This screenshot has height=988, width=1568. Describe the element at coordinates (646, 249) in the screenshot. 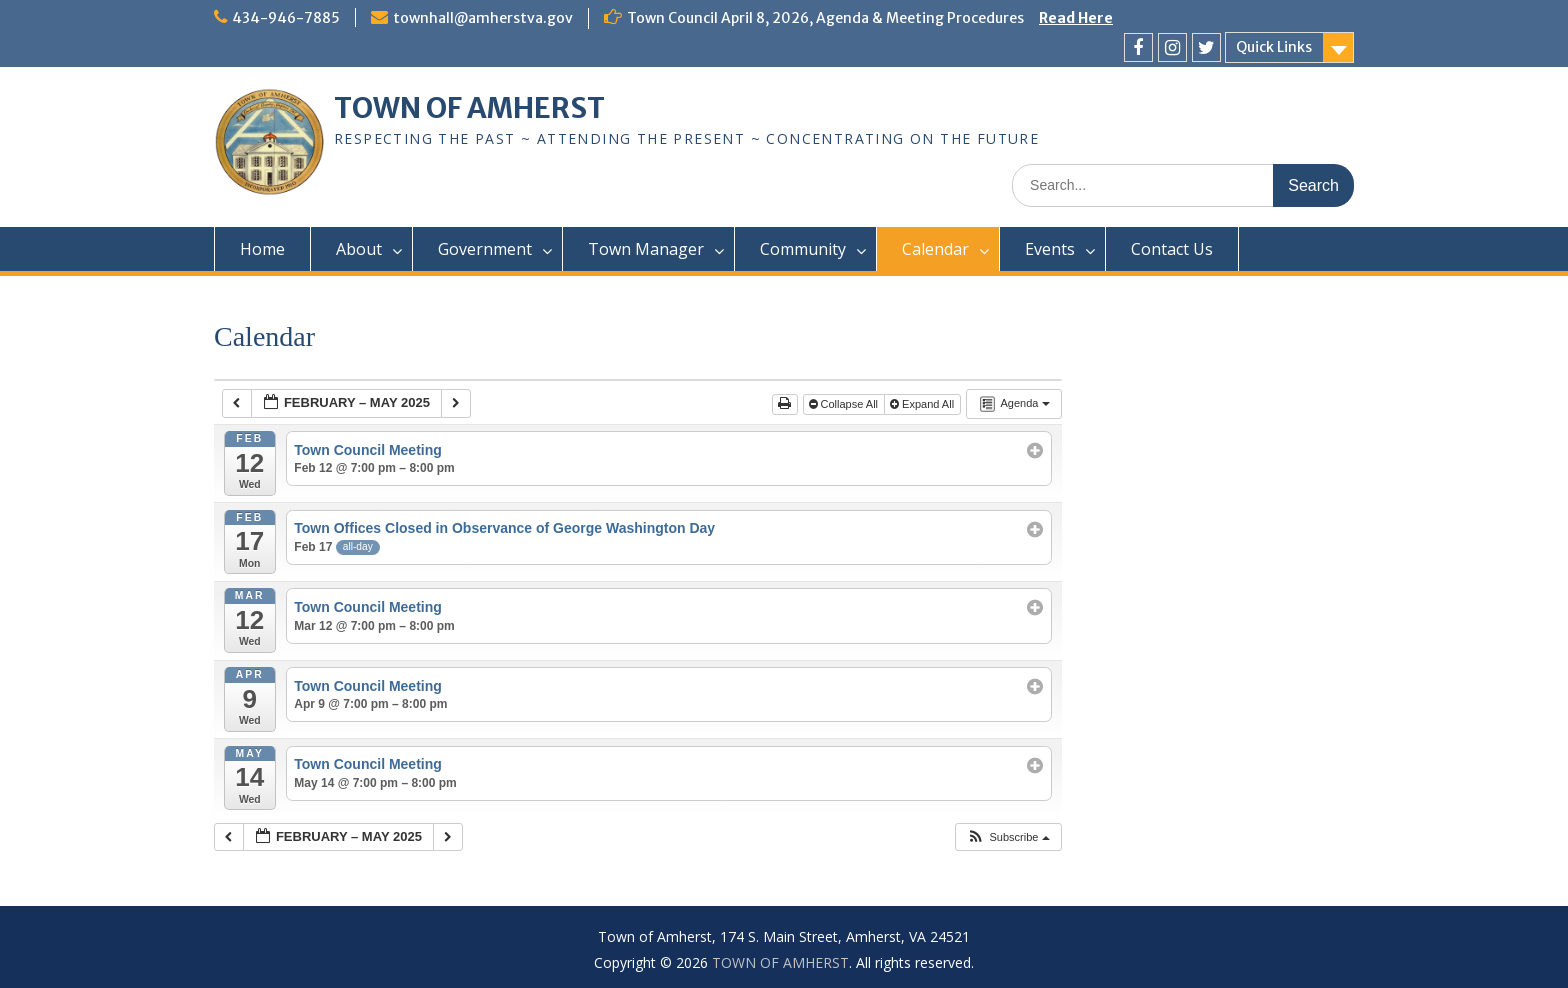

I see `Town Manager` at that location.